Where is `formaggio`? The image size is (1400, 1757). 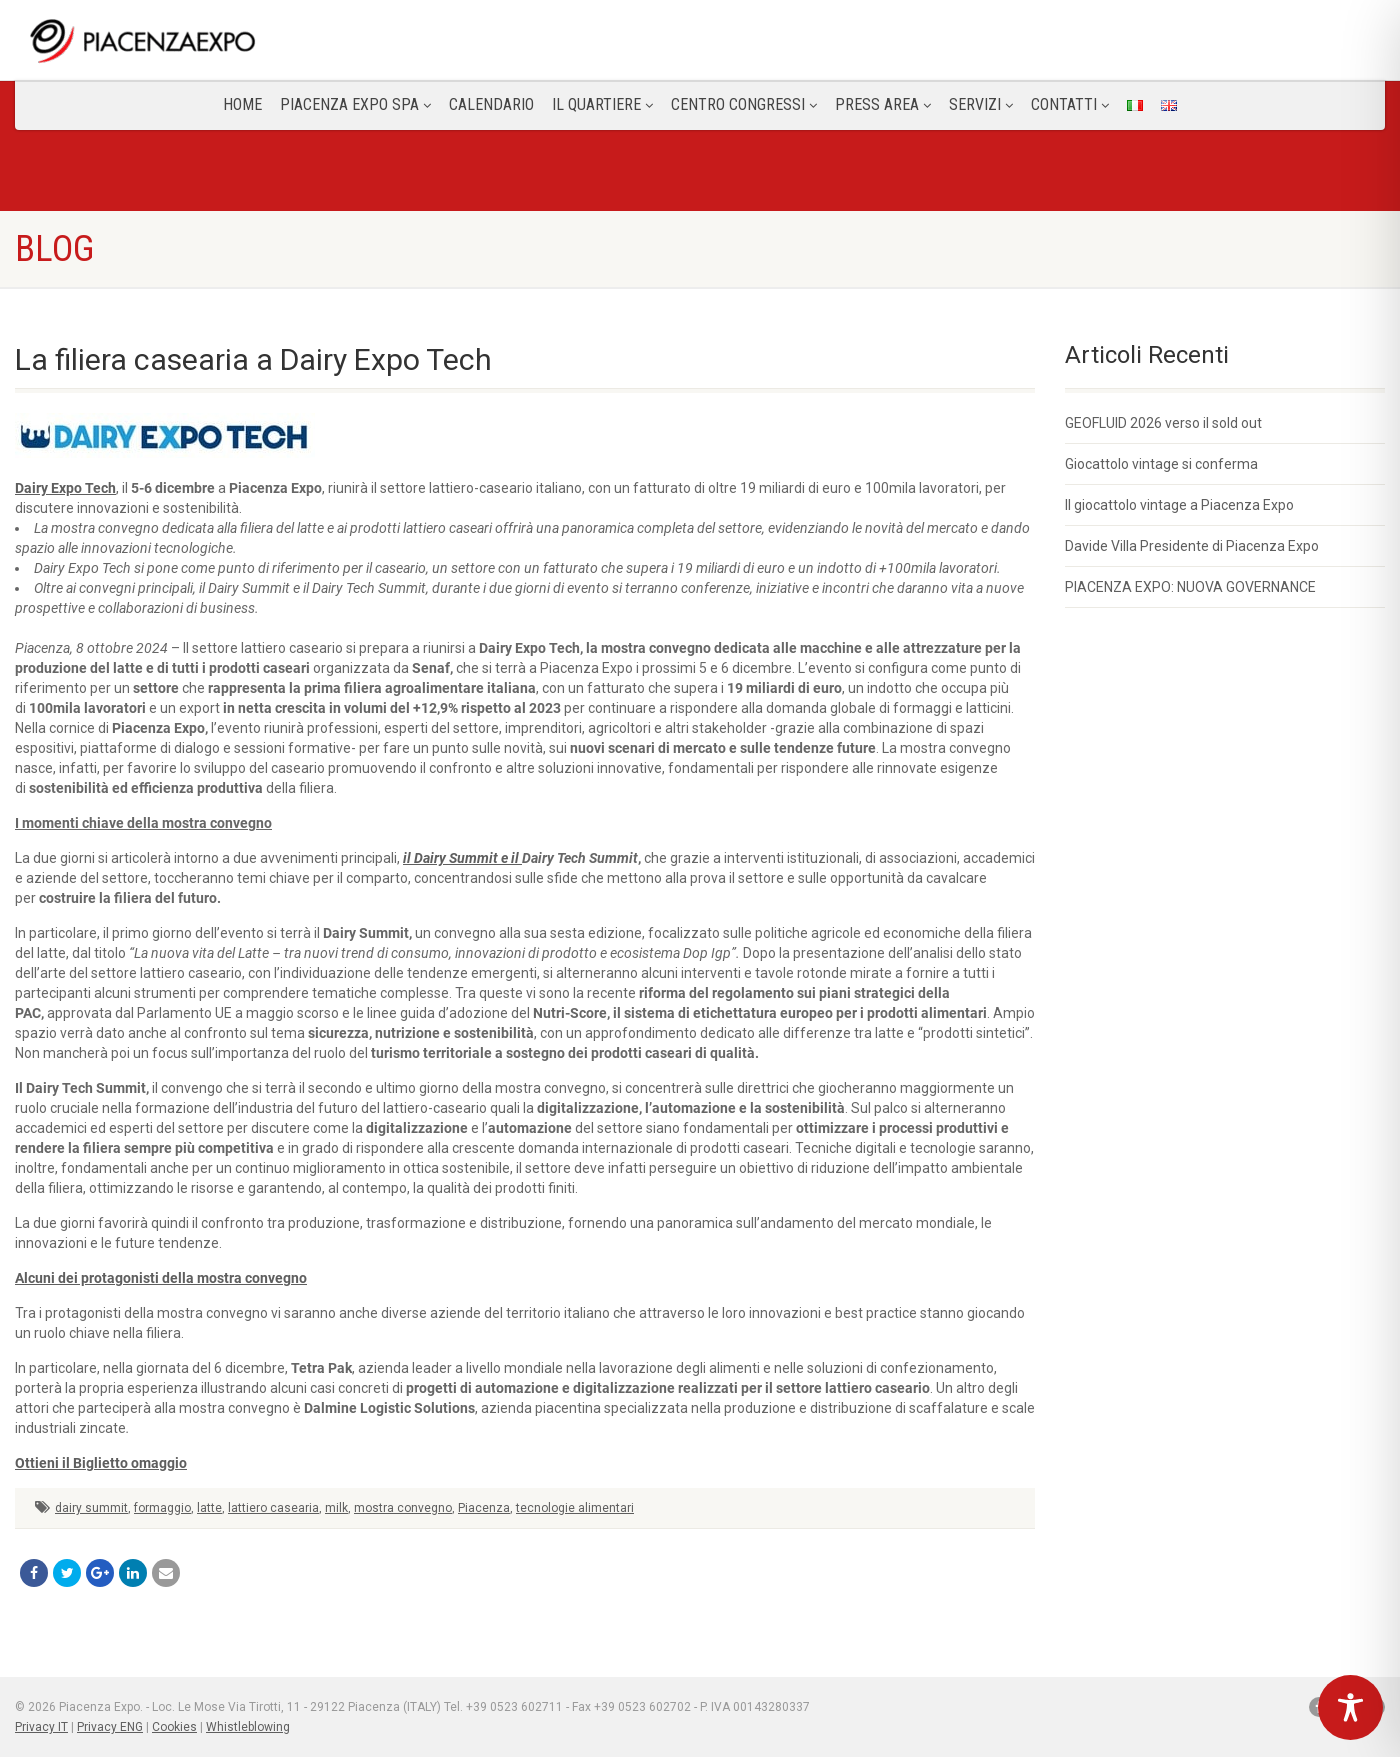
formaggio is located at coordinates (162, 1508).